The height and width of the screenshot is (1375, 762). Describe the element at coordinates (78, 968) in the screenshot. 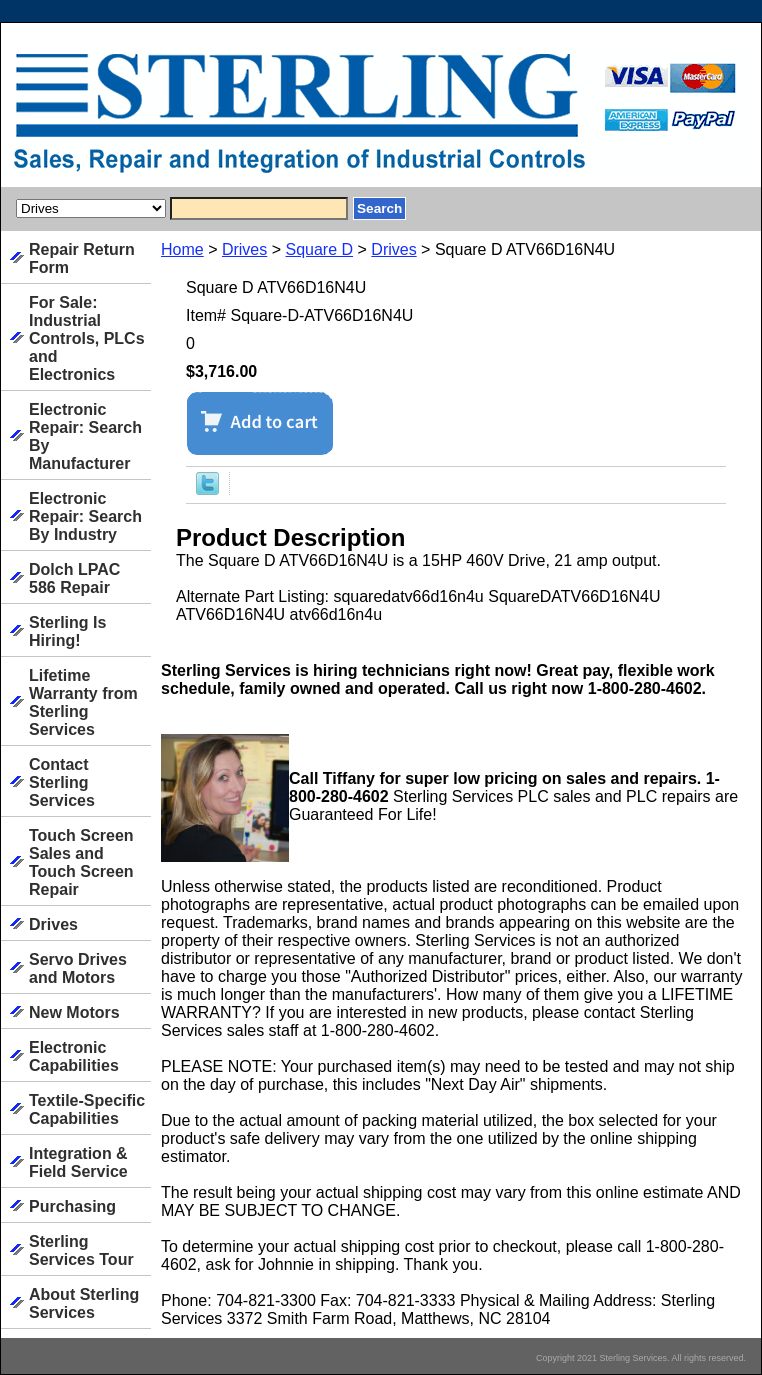

I see `Servo Drives and Motors` at that location.